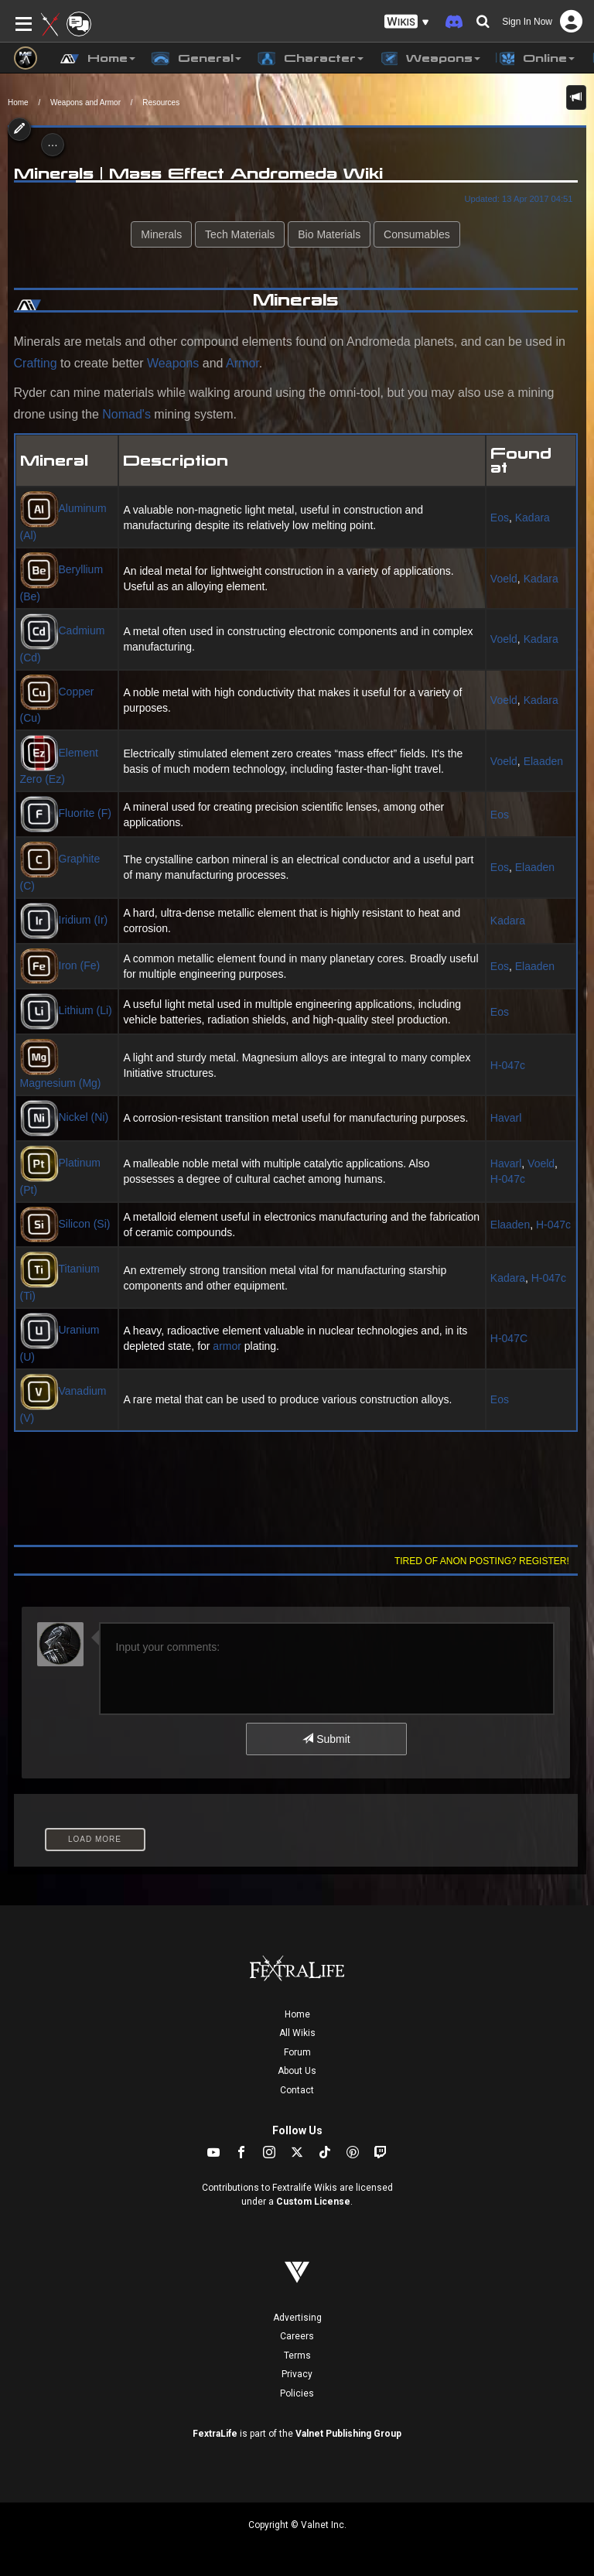 The image size is (594, 2576). I want to click on Terms, so click(297, 2355).